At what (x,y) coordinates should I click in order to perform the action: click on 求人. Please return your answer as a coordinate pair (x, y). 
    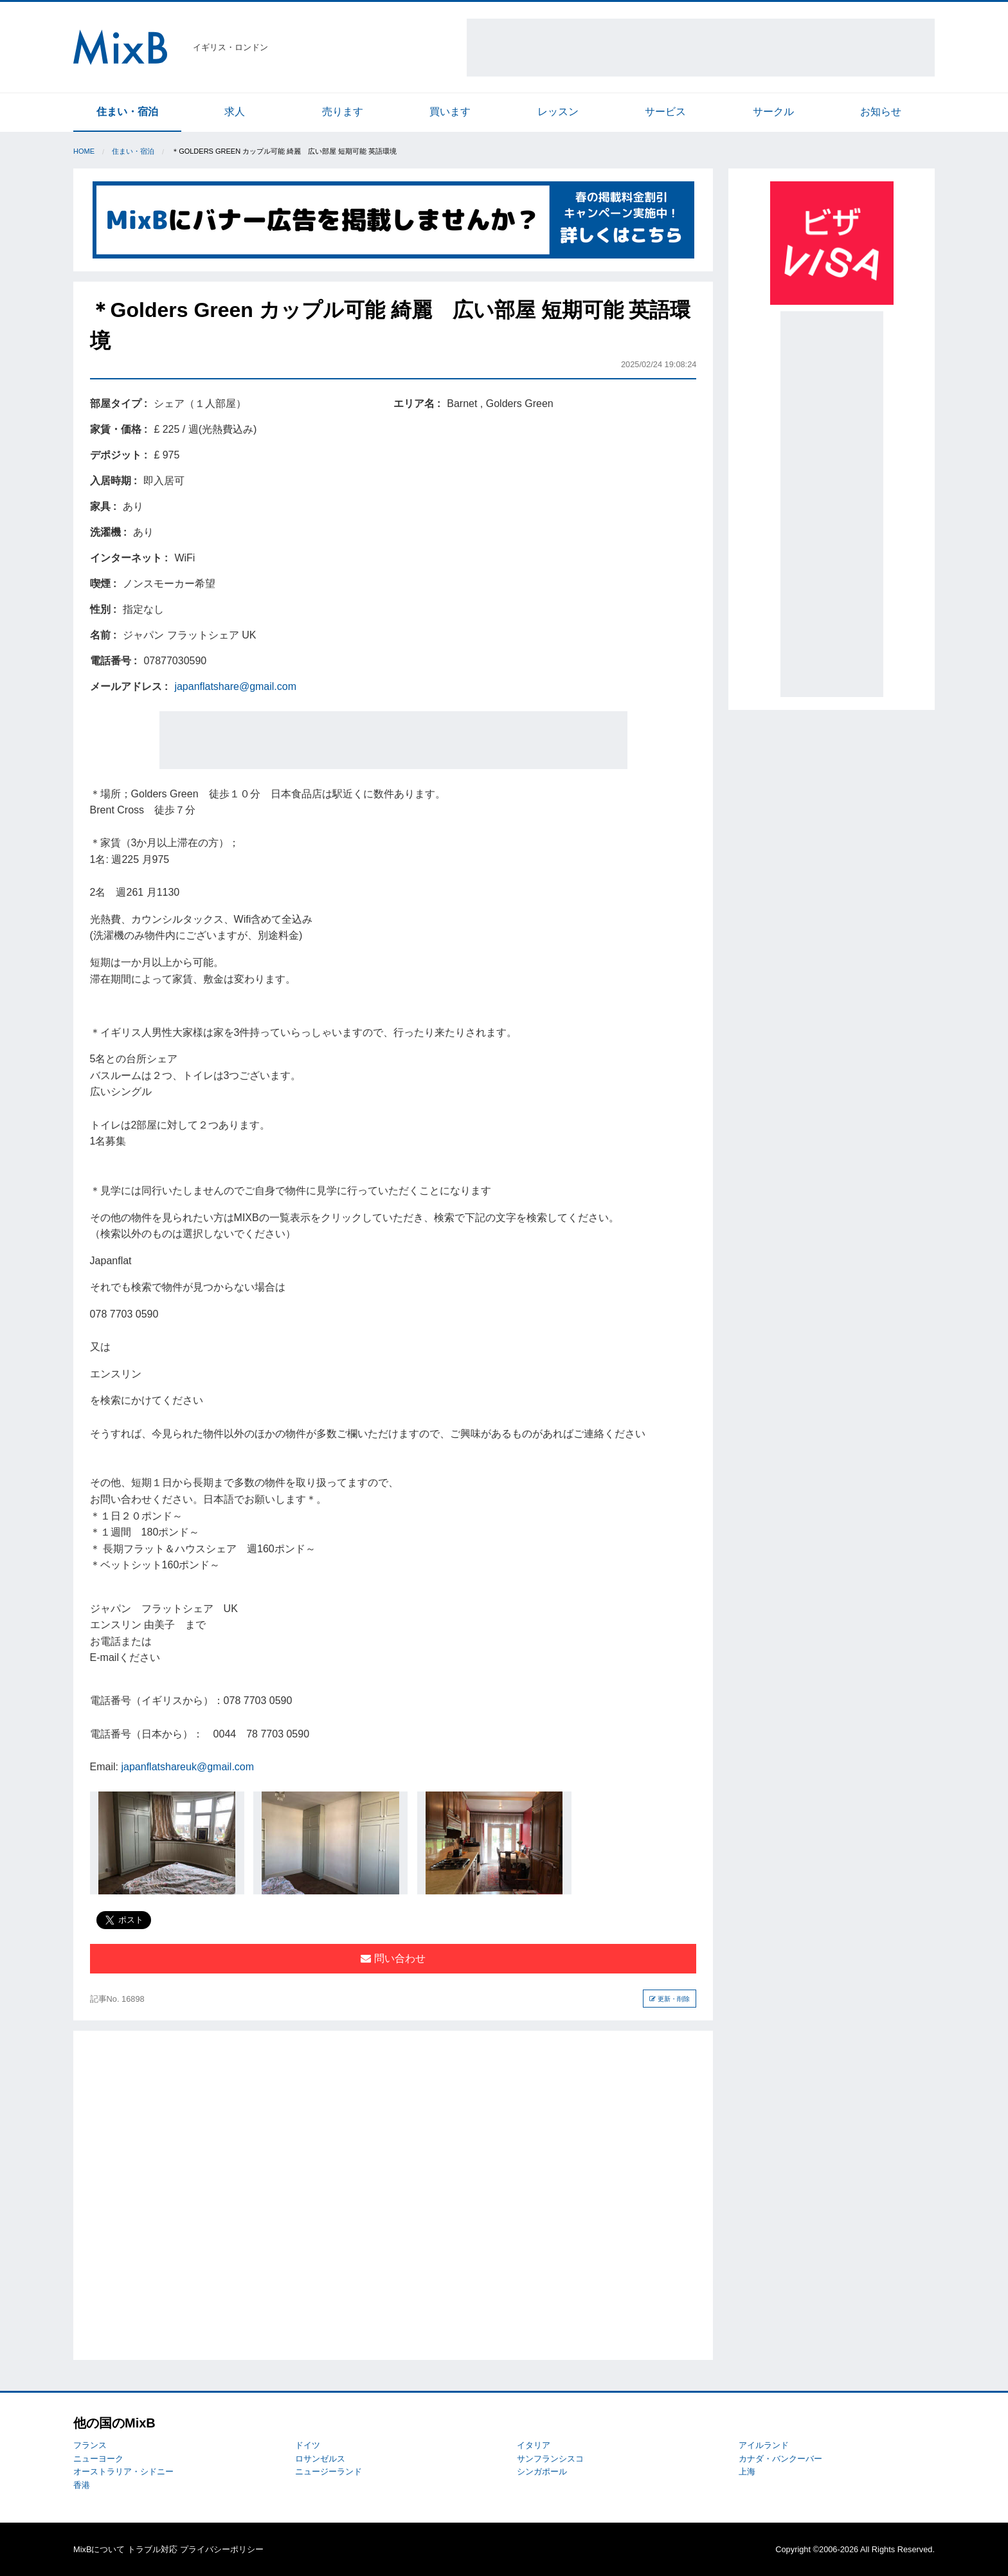
    Looking at the image, I should click on (234, 111).